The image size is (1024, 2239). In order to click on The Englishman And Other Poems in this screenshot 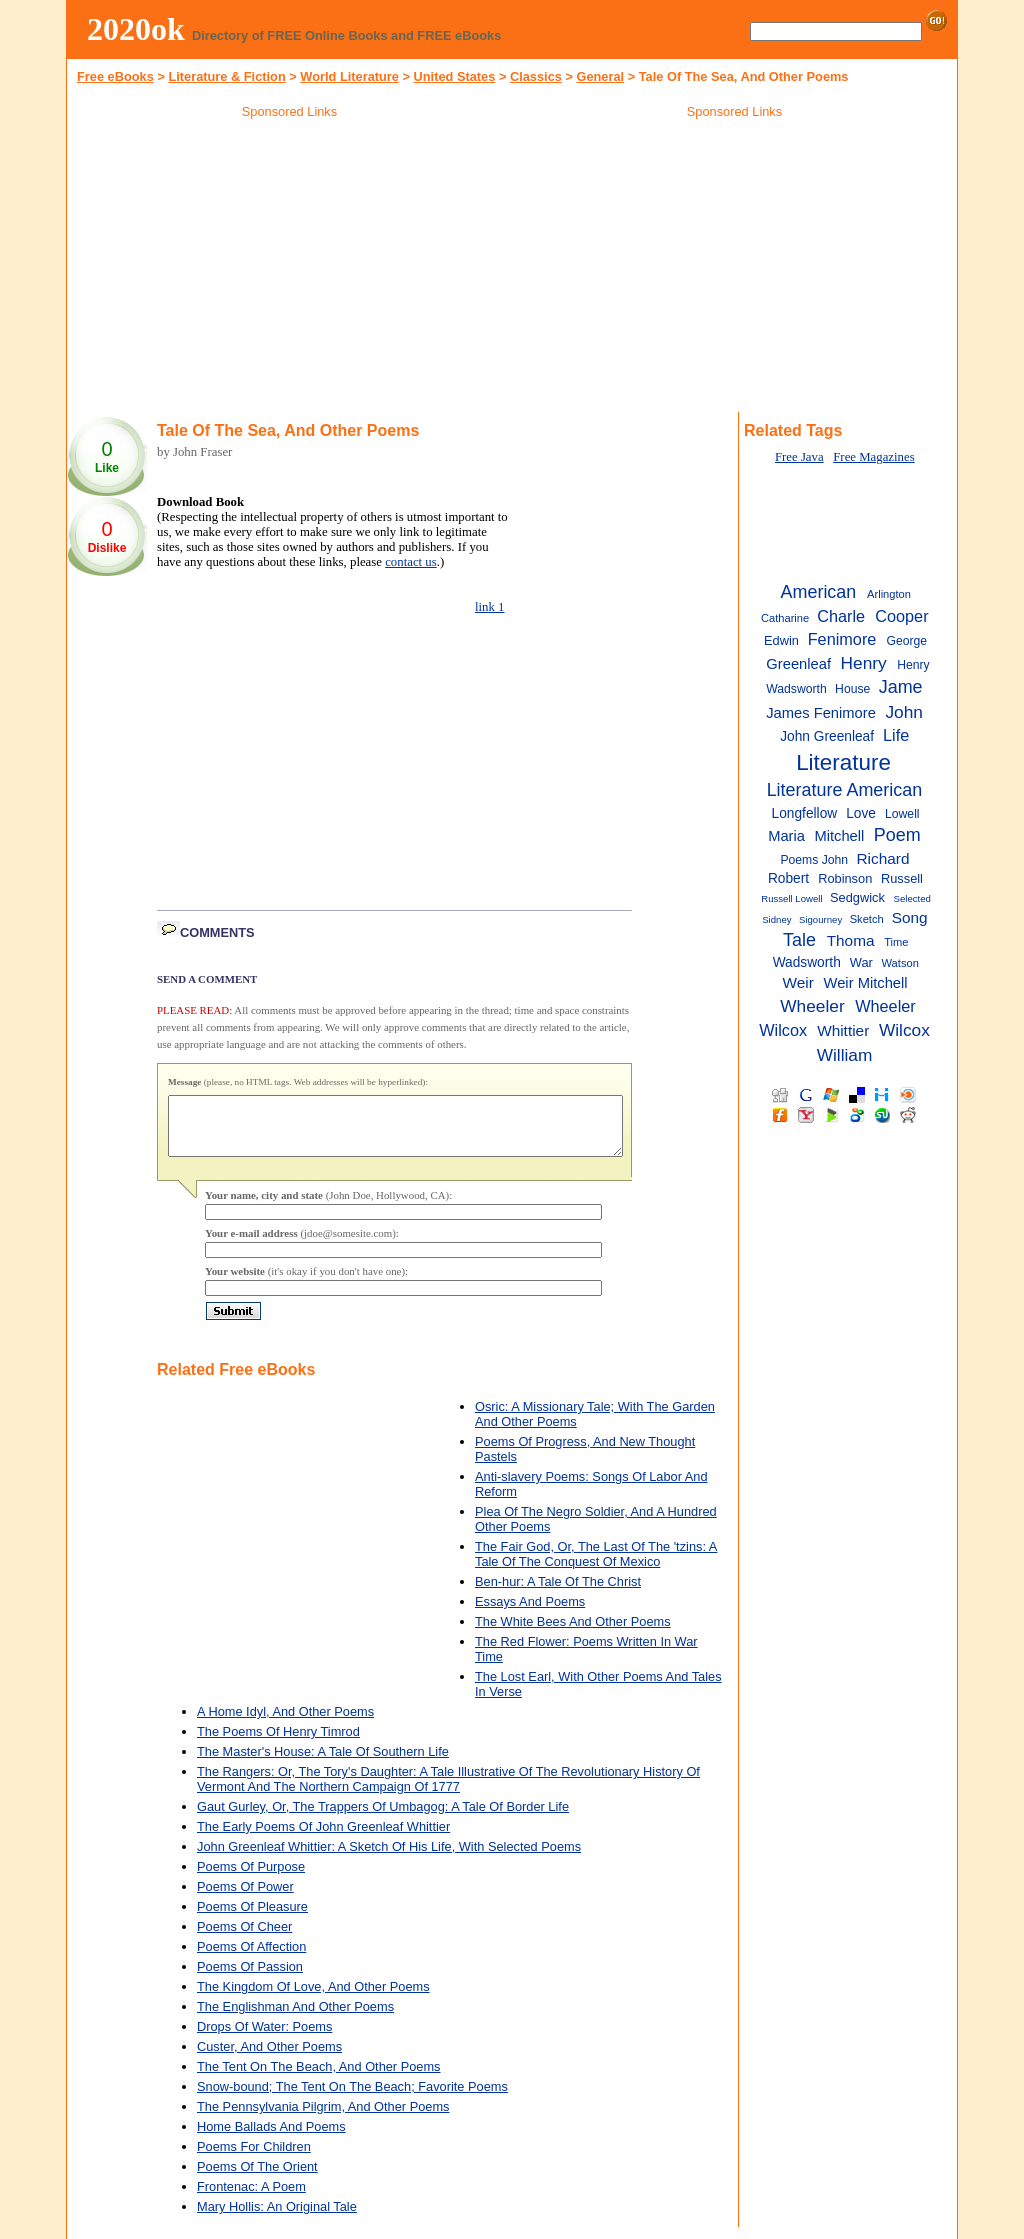, I will do `click(295, 2018)`.